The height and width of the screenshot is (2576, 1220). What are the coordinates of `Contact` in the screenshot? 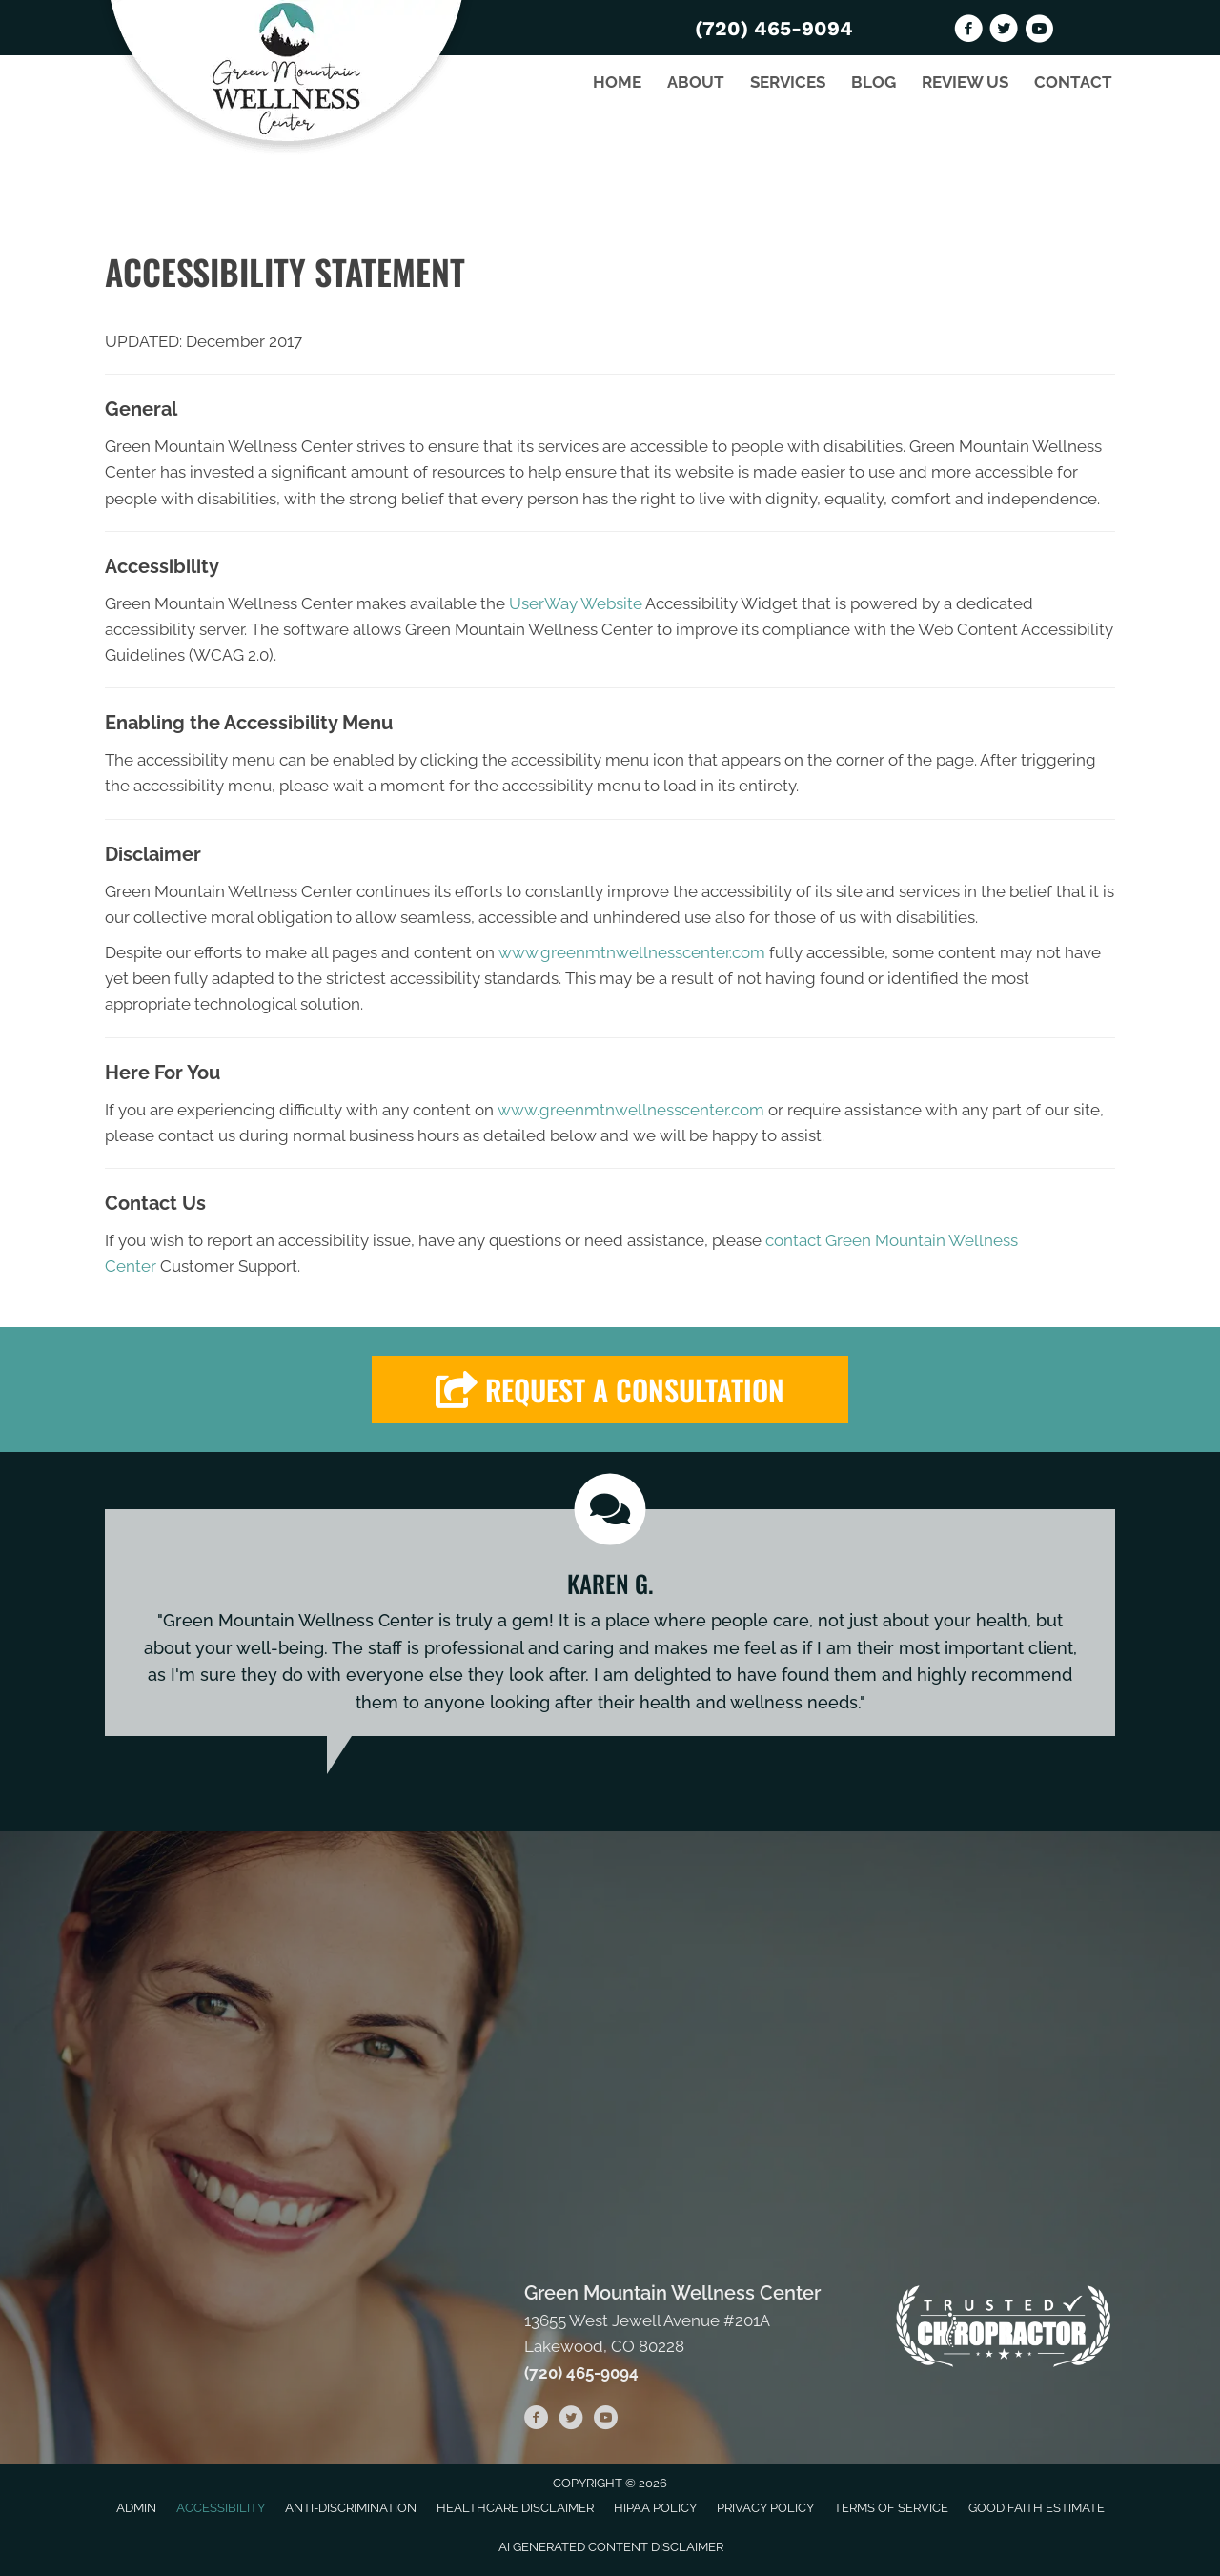 It's located at (1073, 82).